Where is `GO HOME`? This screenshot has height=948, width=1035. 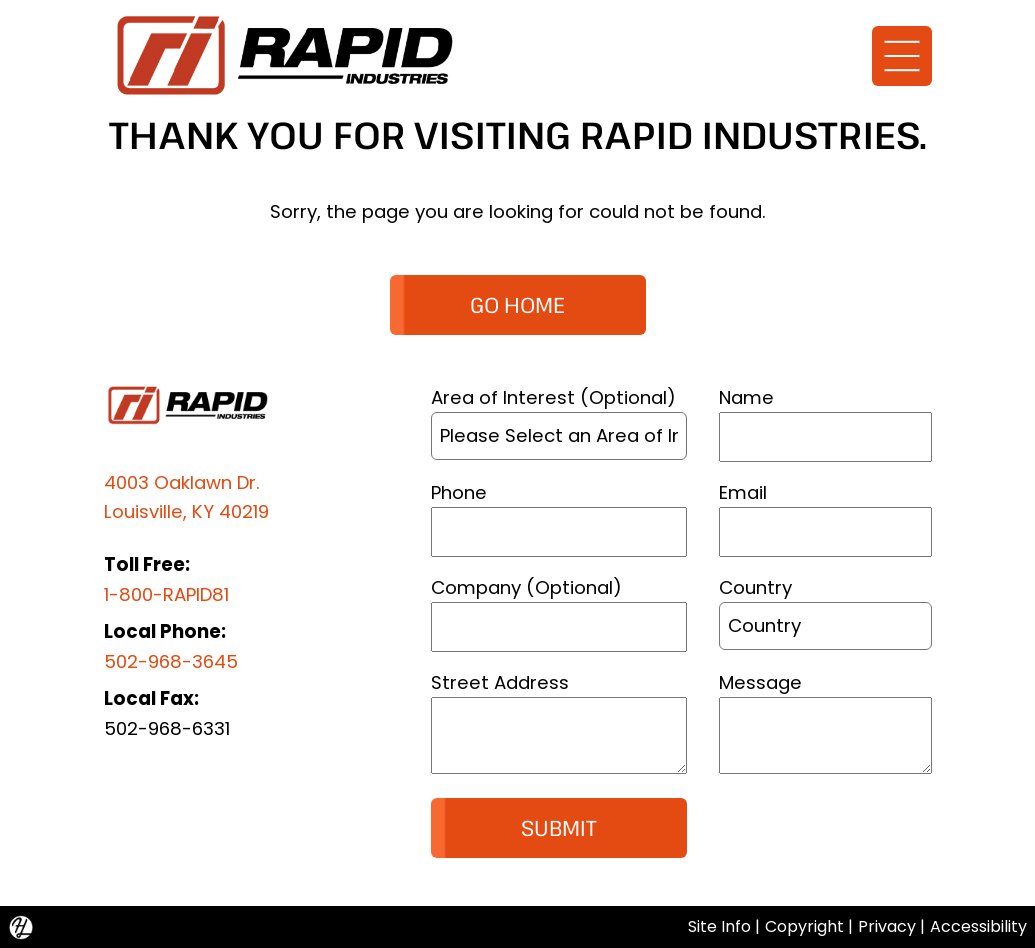
GO HOME is located at coordinates (517, 304).